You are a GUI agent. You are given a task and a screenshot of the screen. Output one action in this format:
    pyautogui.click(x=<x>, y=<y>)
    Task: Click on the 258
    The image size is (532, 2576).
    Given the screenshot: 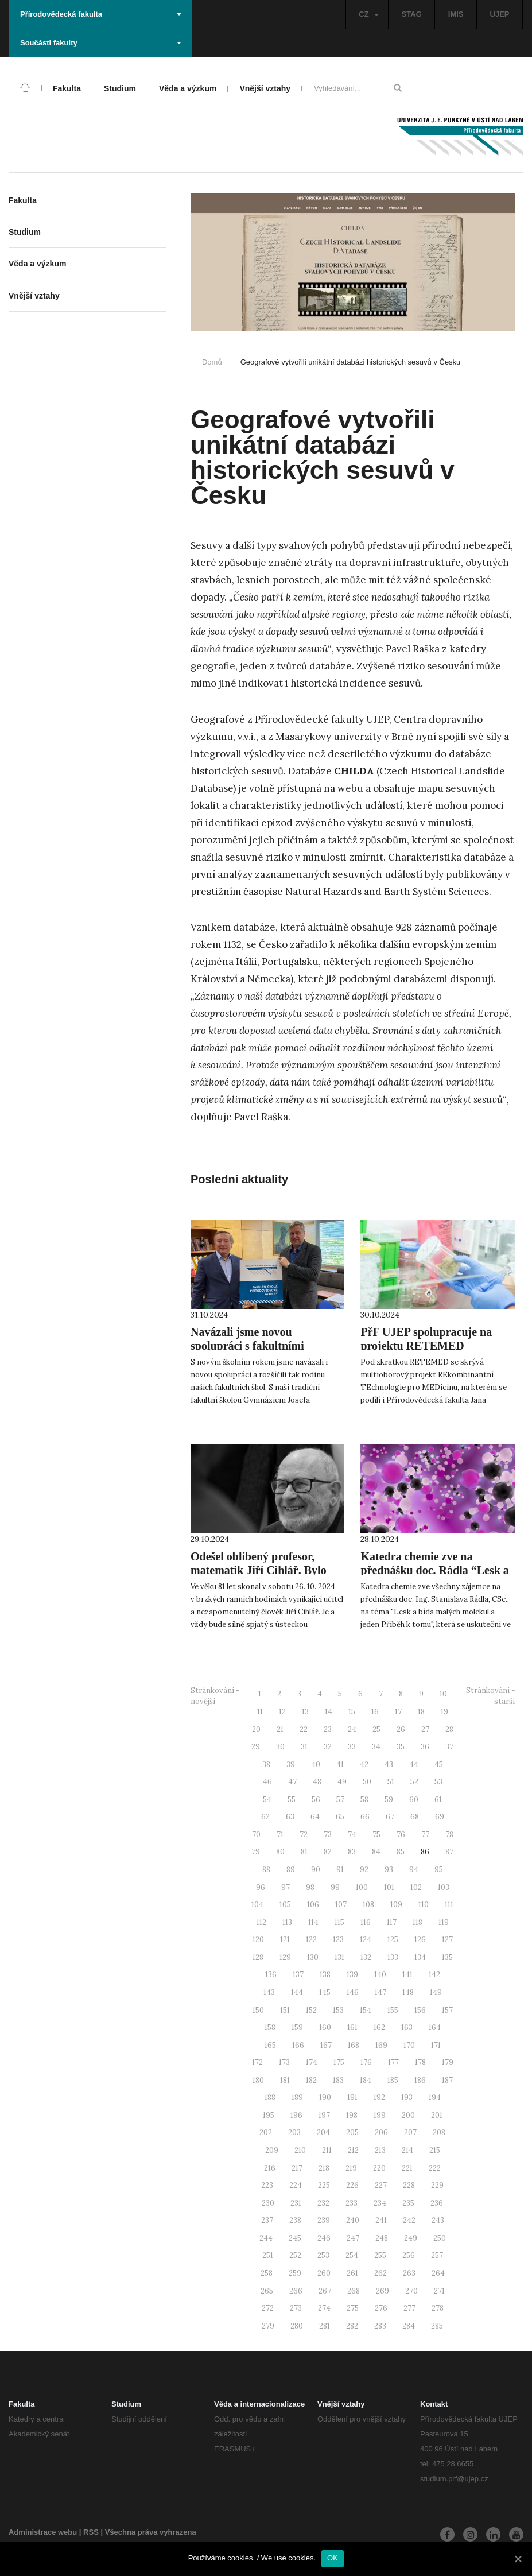 What is the action you would take?
    pyautogui.click(x=267, y=2273)
    